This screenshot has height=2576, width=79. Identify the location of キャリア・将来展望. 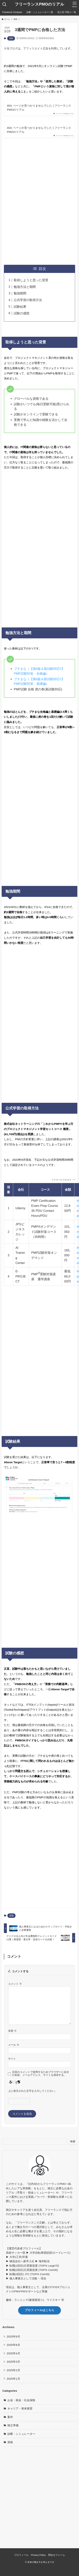
(19, 2408).